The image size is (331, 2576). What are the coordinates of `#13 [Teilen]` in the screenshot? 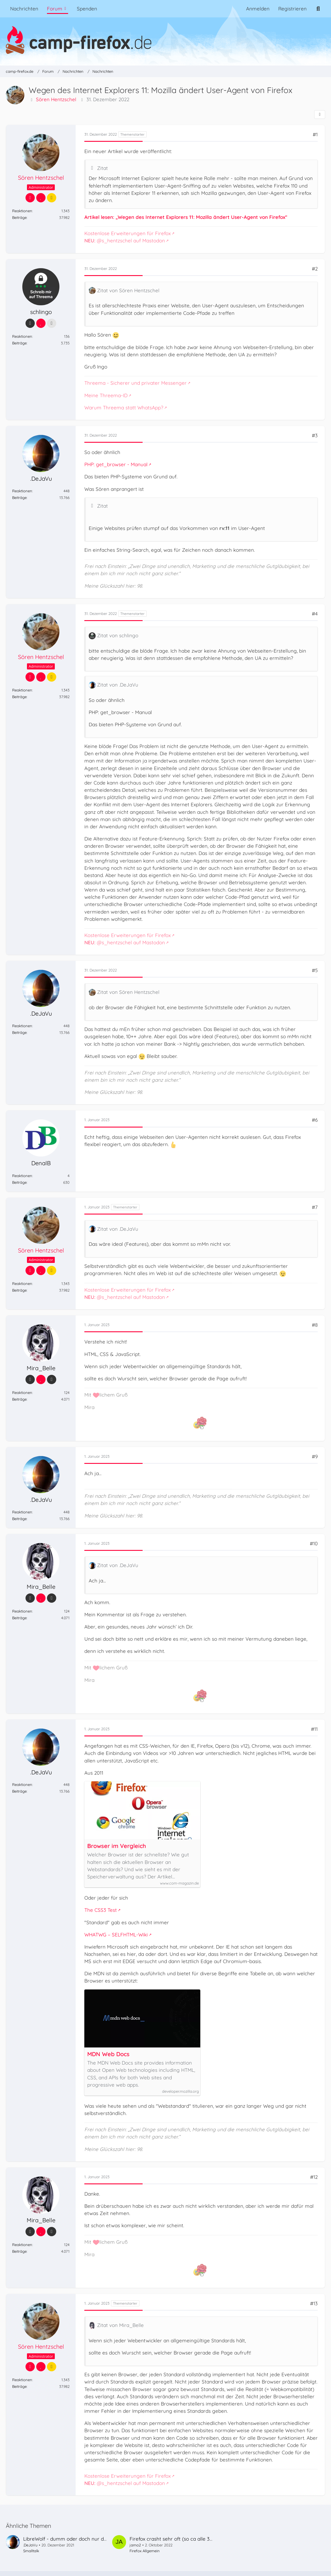 It's located at (314, 2303).